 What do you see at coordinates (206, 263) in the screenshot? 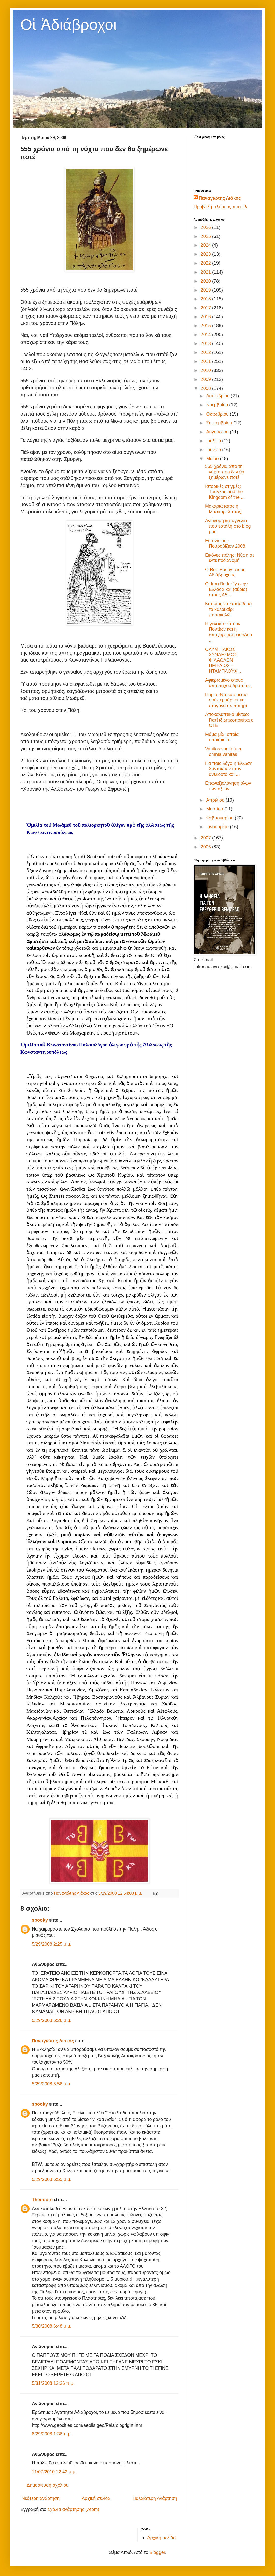
I see `2022` at bounding box center [206, 263].